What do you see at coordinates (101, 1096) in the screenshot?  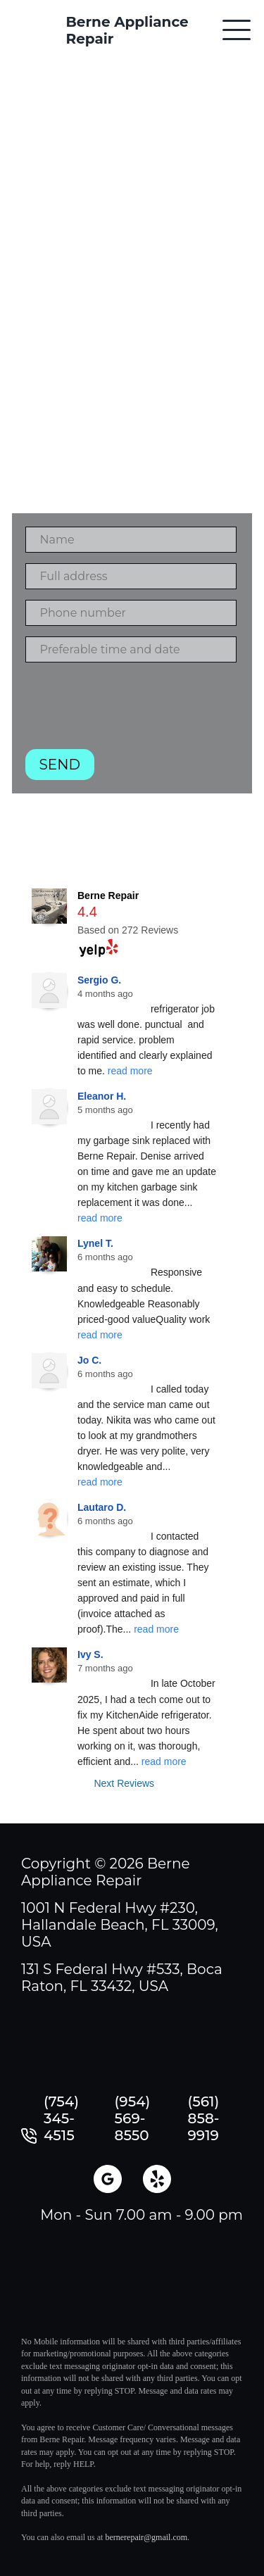 I see `Eleanor H.` at bounding box center [101, 1096].